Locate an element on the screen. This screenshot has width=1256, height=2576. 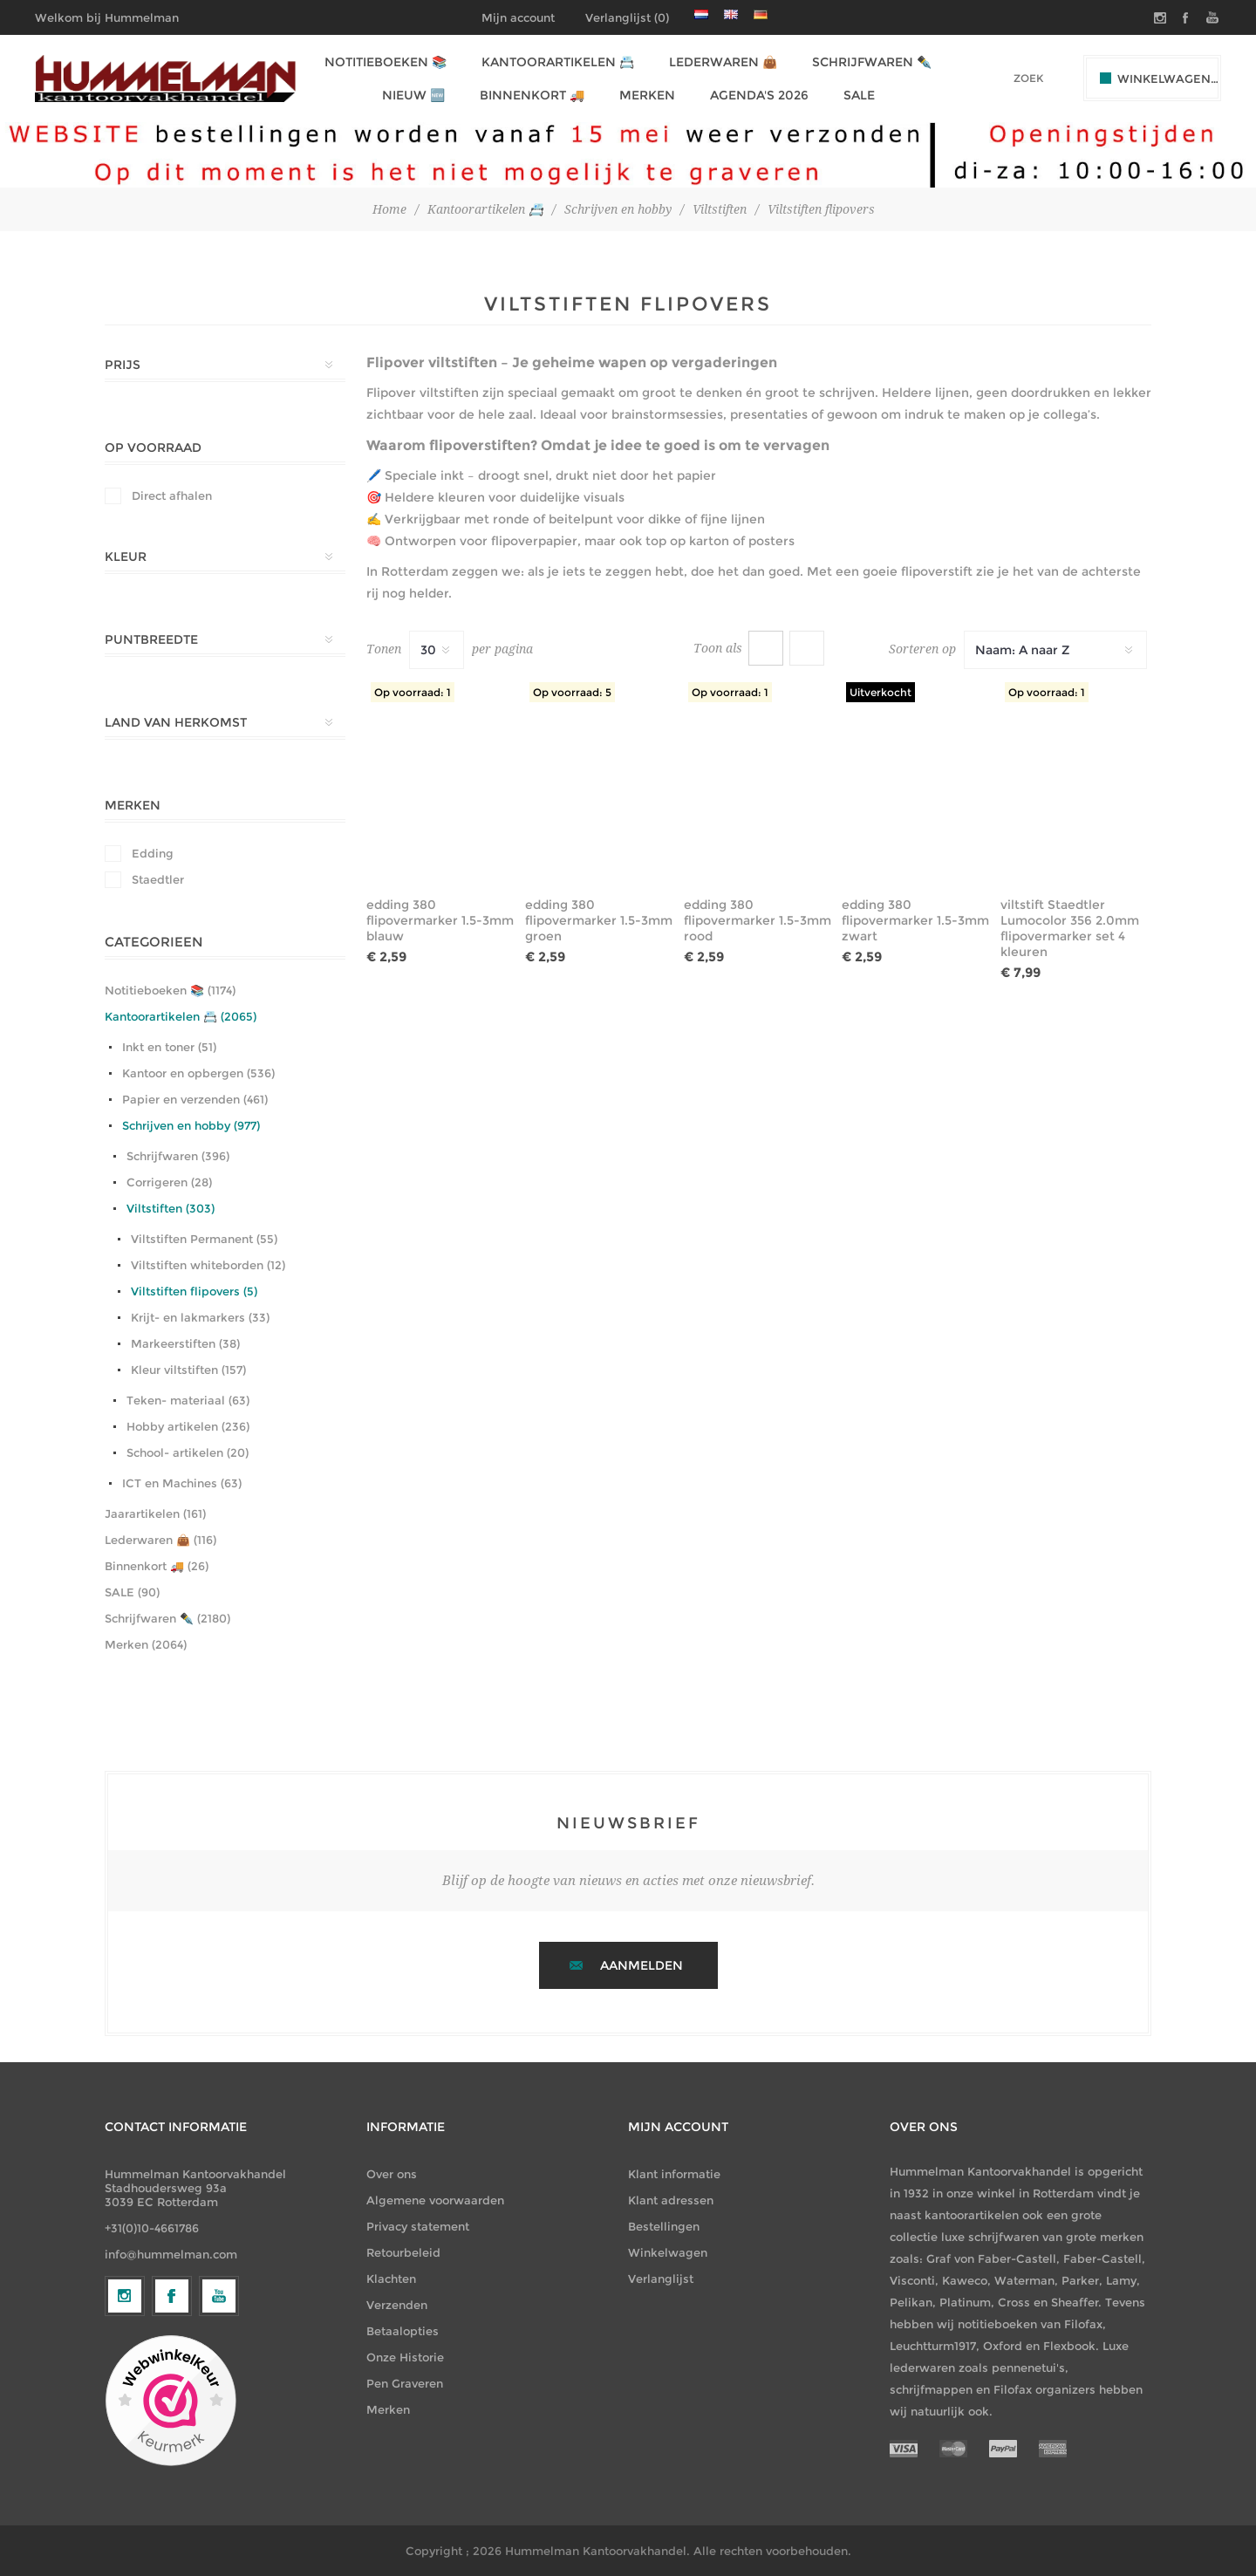
Mijn account is located at coordinates (518, 17).